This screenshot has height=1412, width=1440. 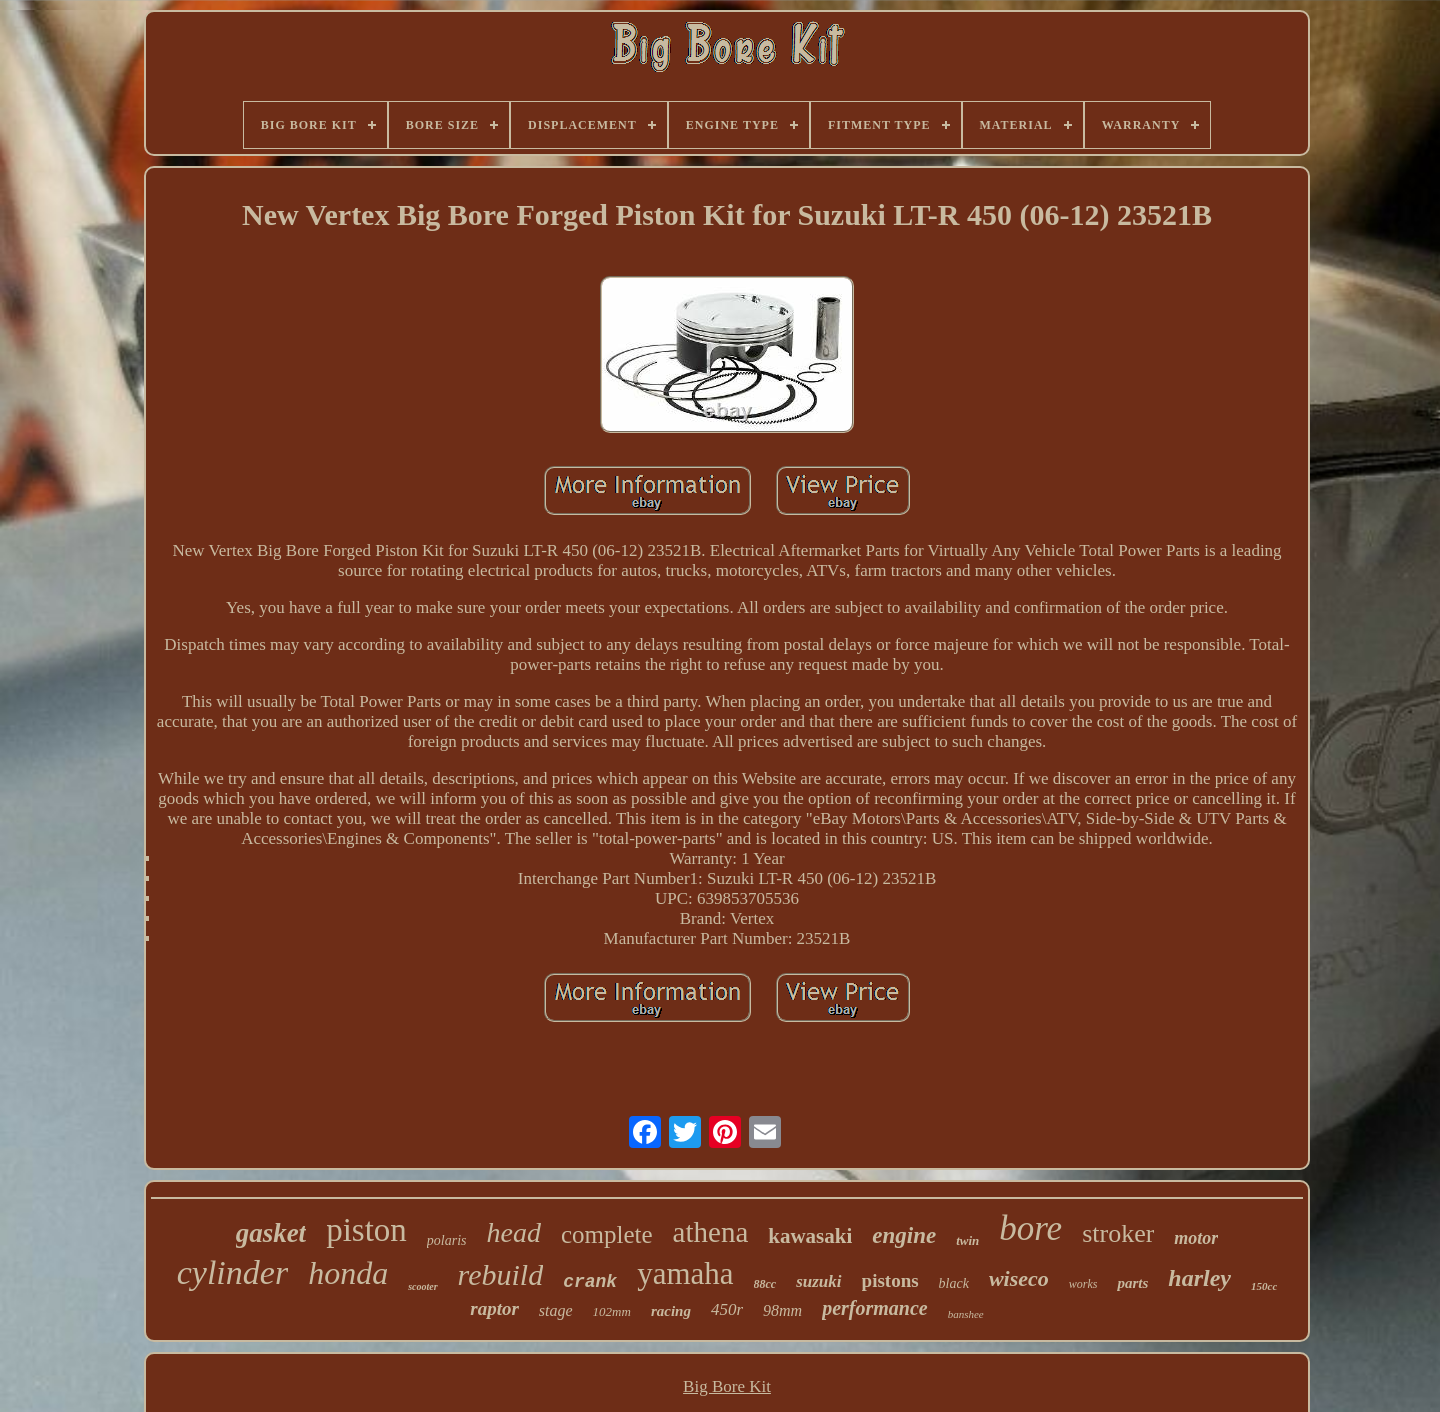 I want to click on head, so click(x=514, y=1232).